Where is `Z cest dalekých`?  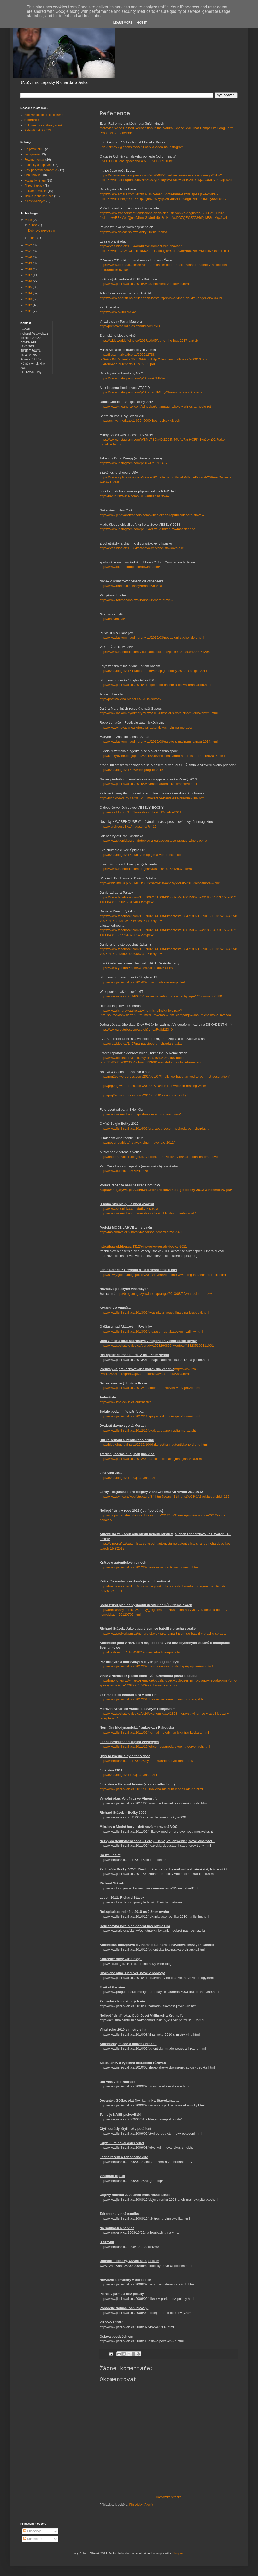
Z cest dalekých is located at coordinates (34, 201).